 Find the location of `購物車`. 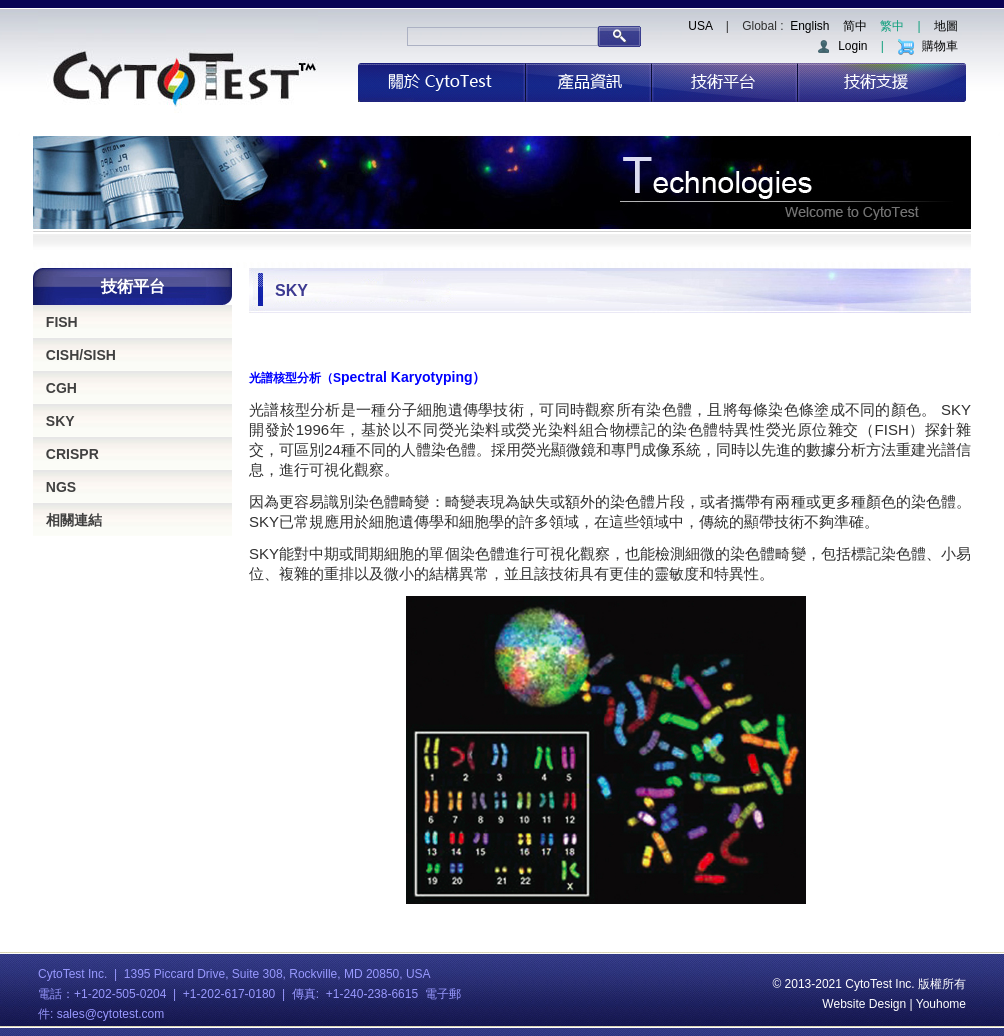

購物車 is located at coordinates (927, 46).